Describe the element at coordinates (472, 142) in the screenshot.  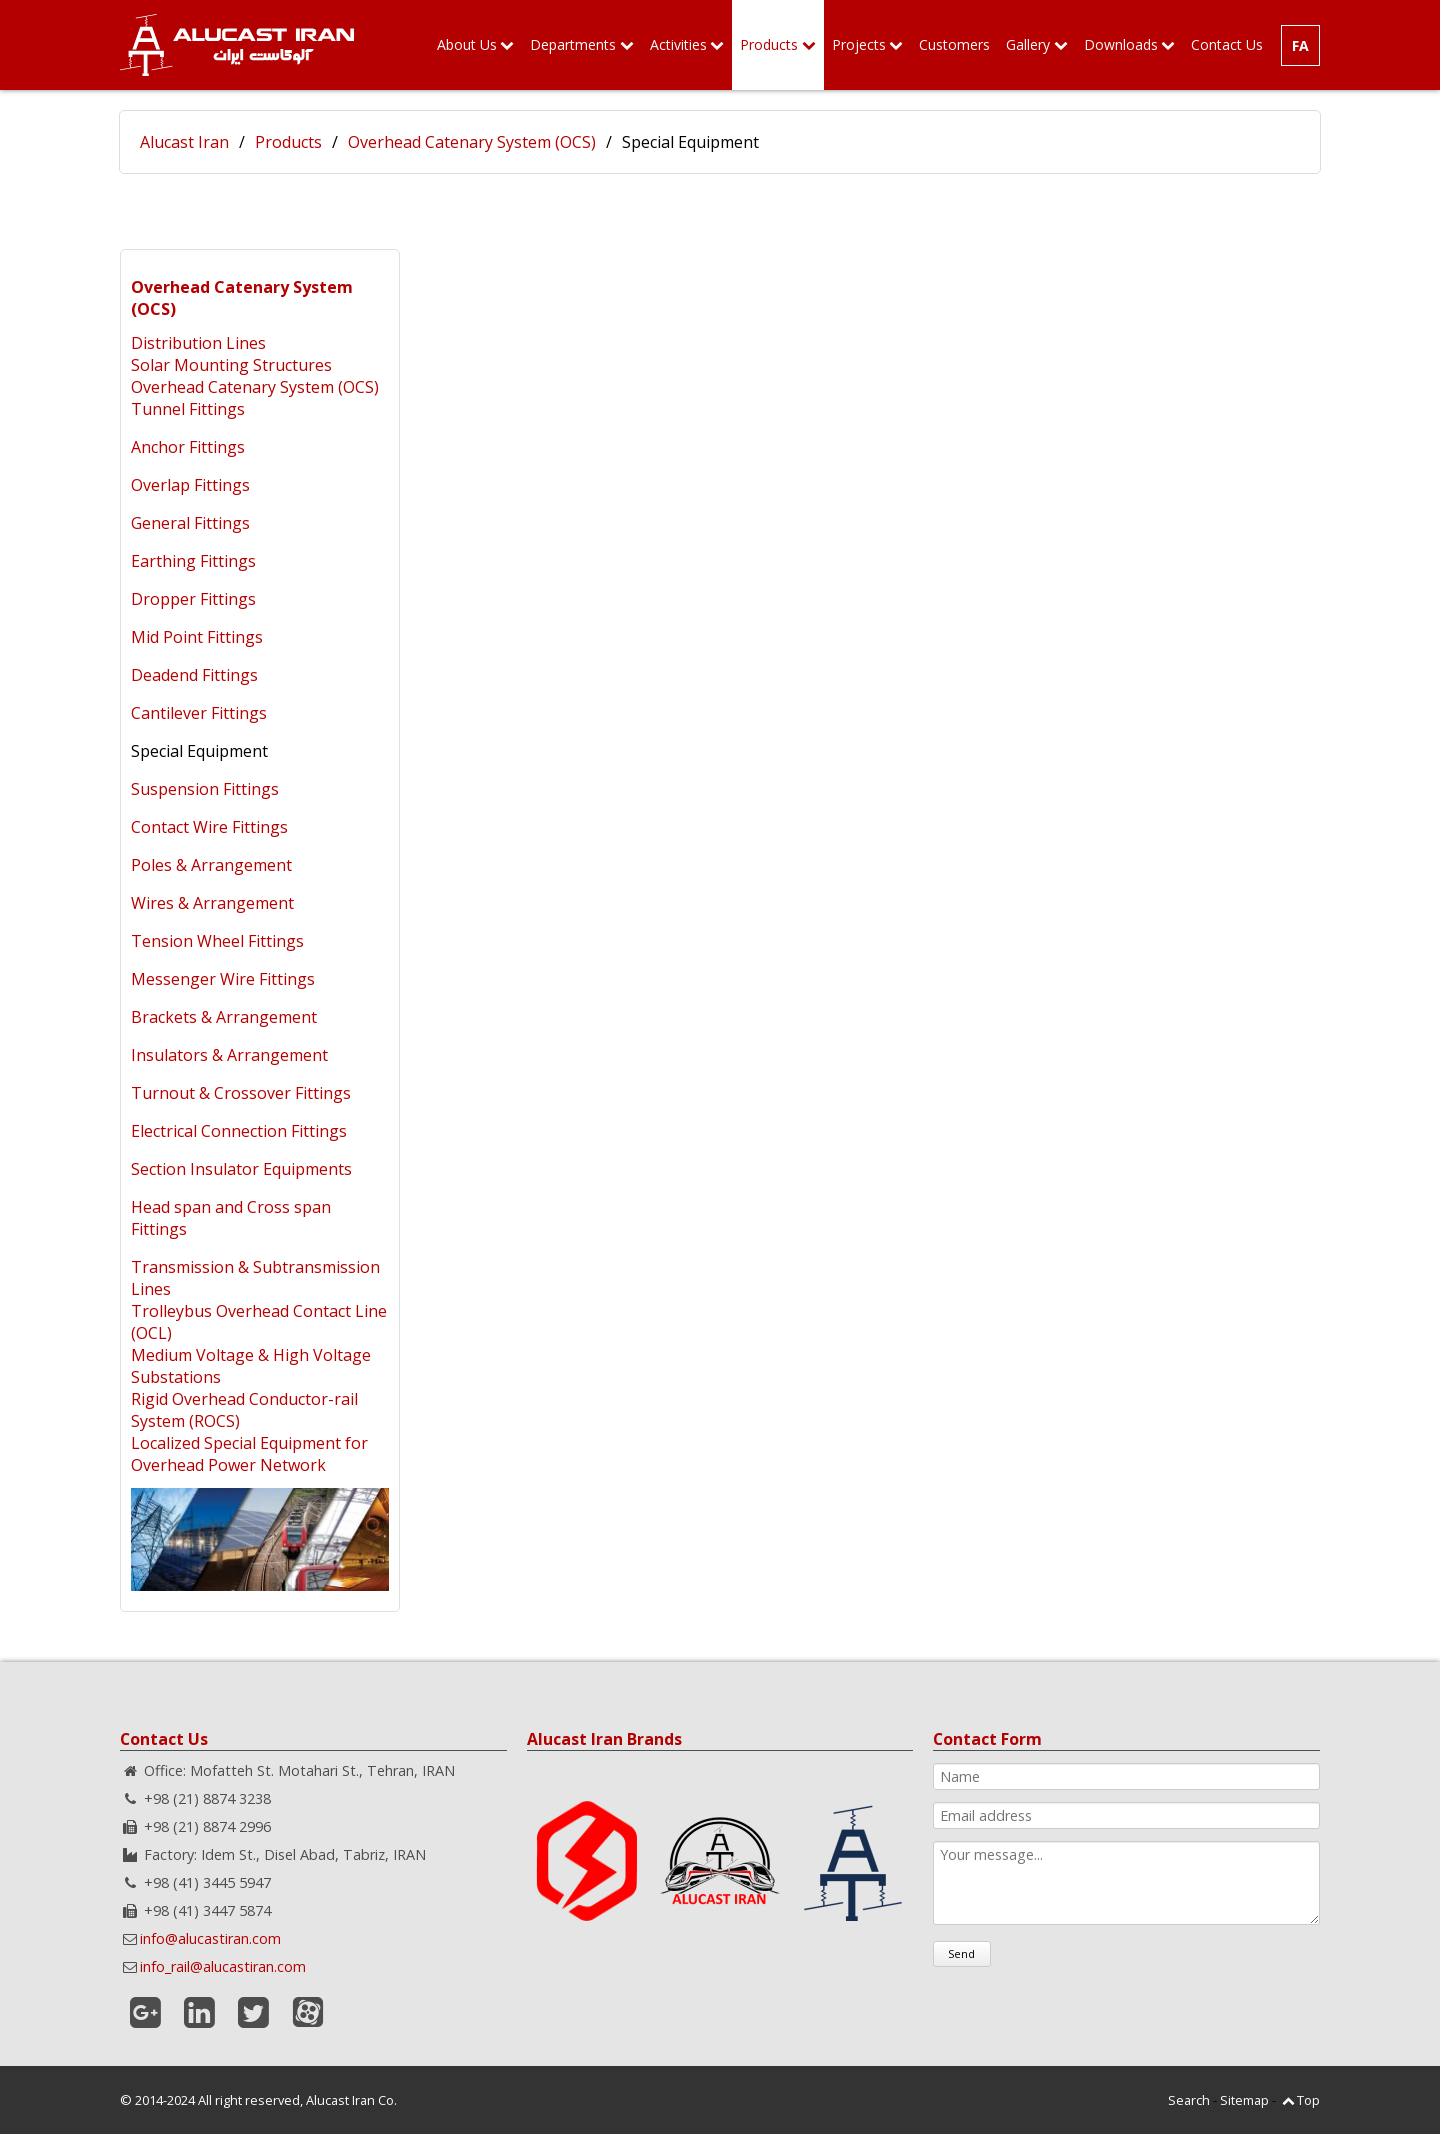
I see `Overhead Catenary System (OCS)` at that location.